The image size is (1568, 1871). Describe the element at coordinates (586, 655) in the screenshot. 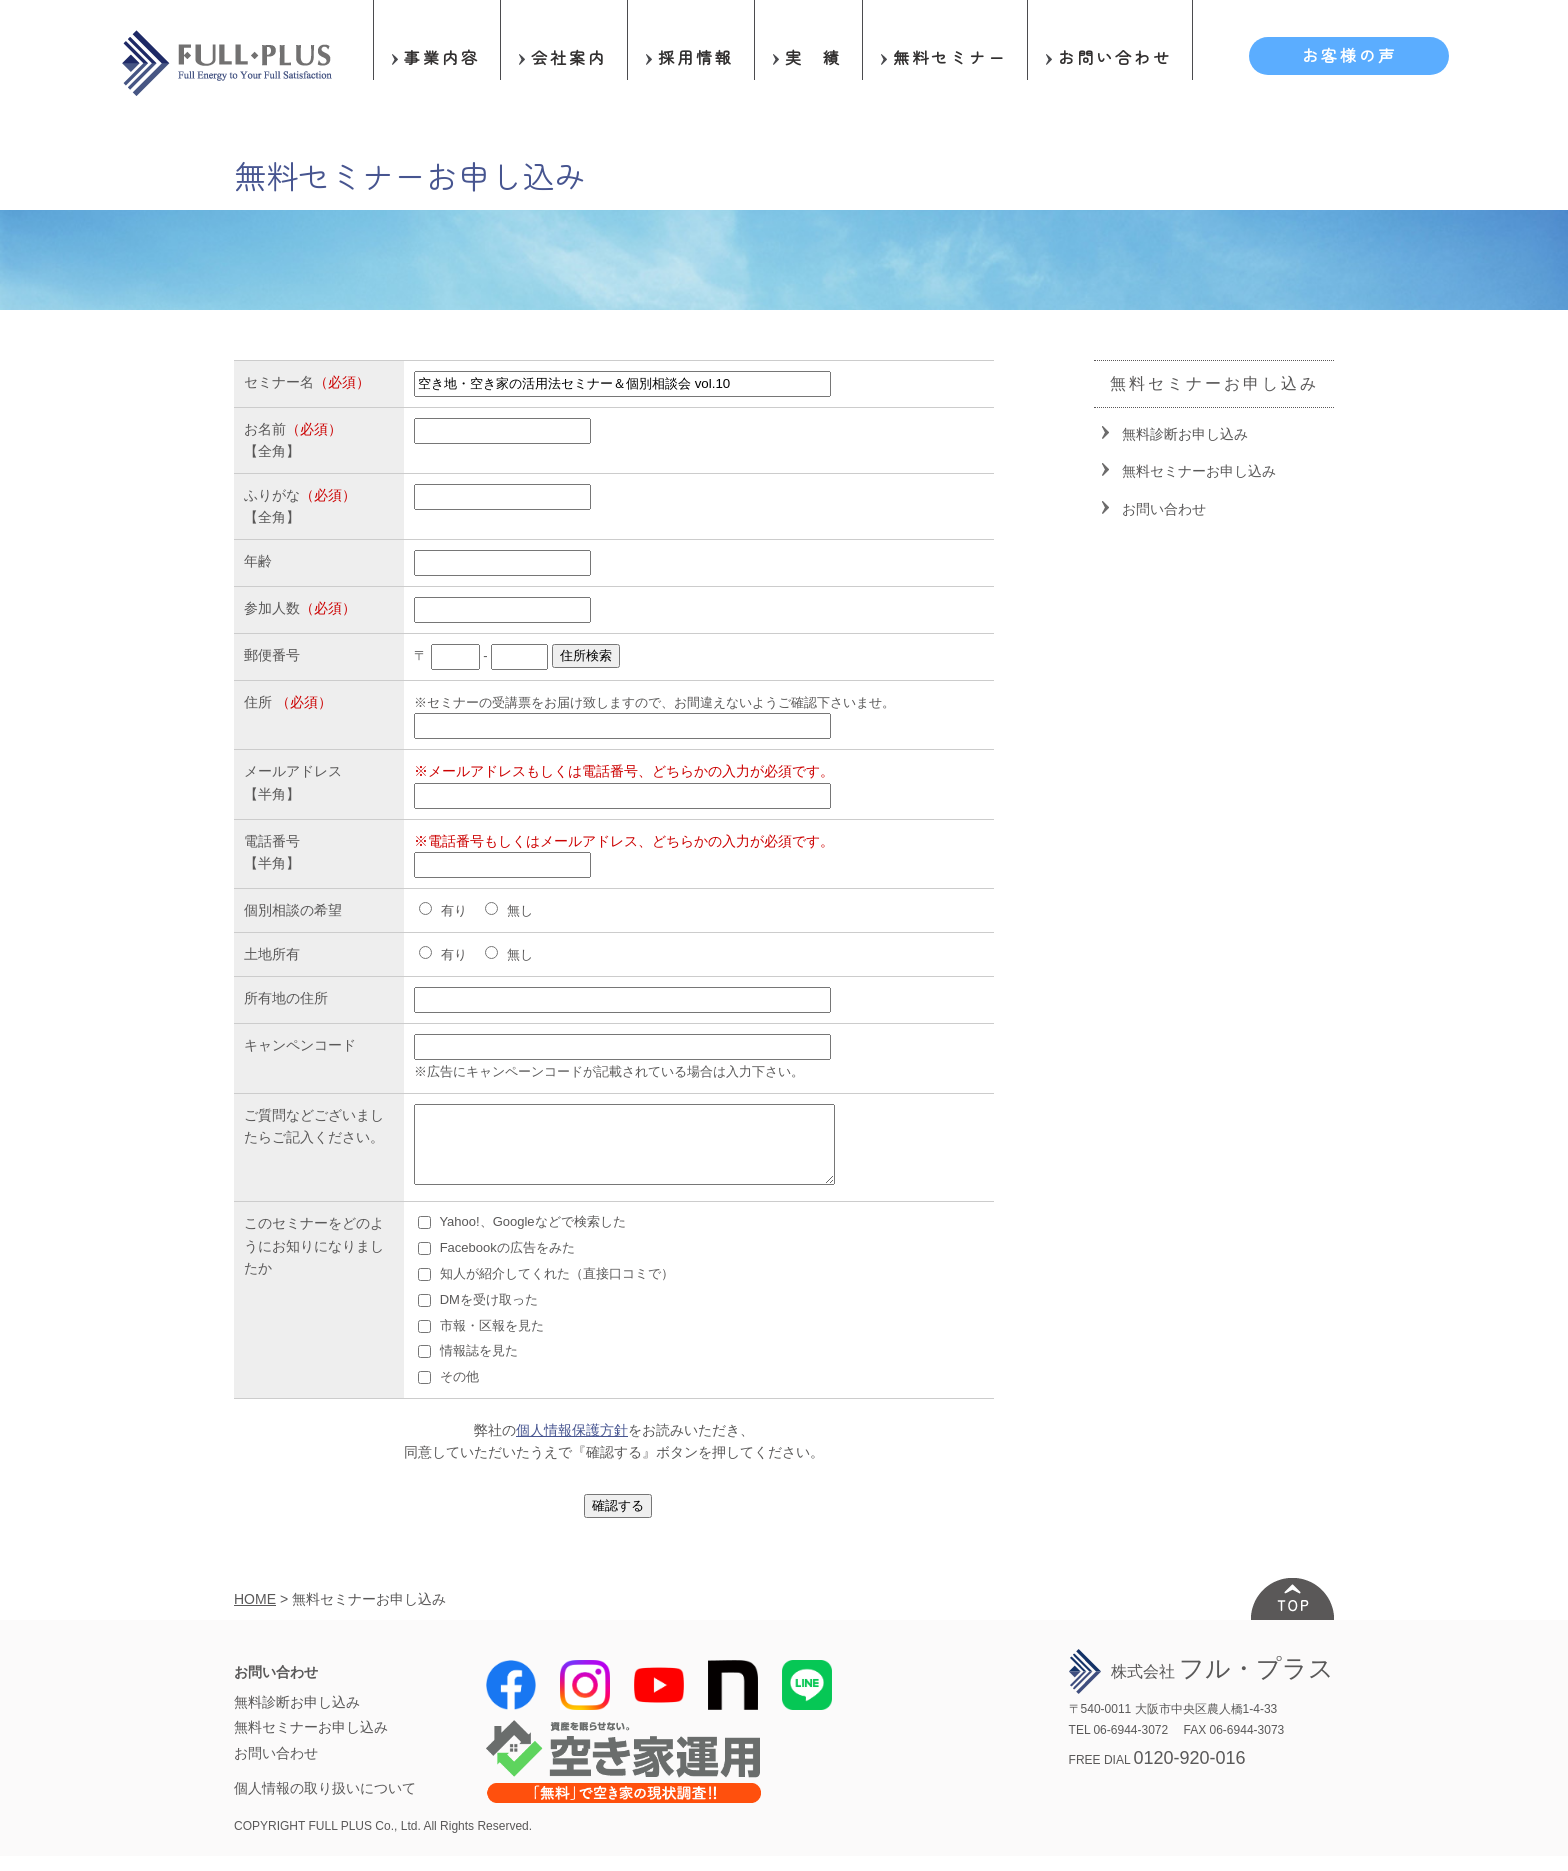

I see `住所検索` at that location.